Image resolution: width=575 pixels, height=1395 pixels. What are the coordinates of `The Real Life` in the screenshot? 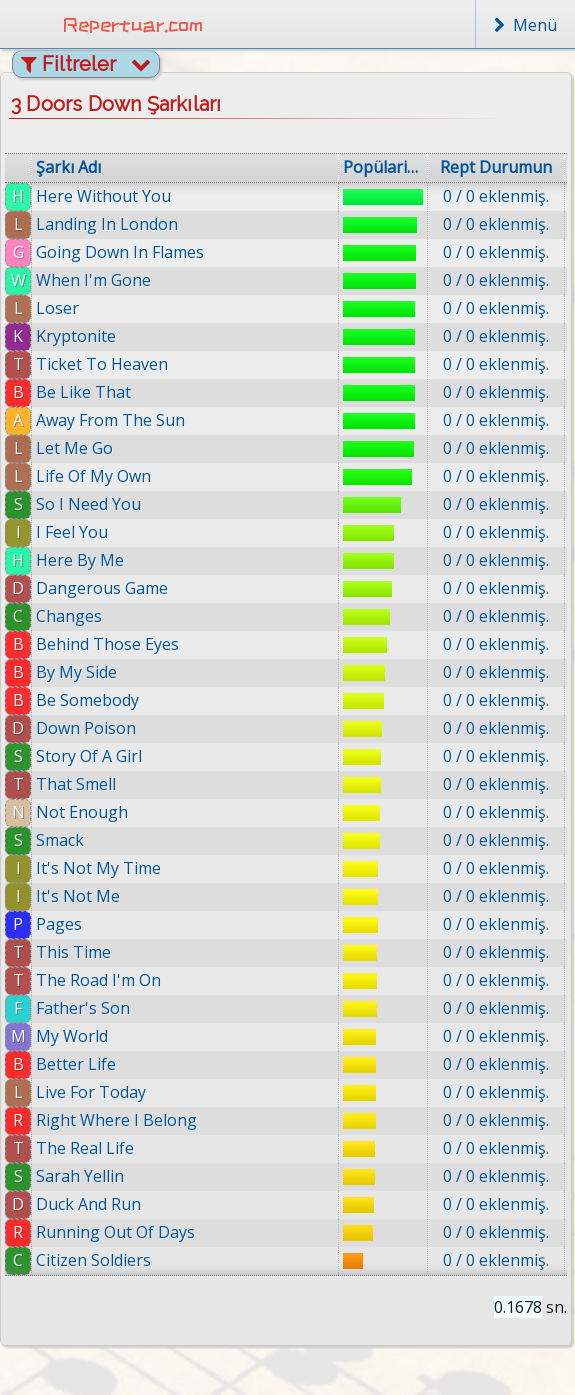 It's located at (85, 1148).